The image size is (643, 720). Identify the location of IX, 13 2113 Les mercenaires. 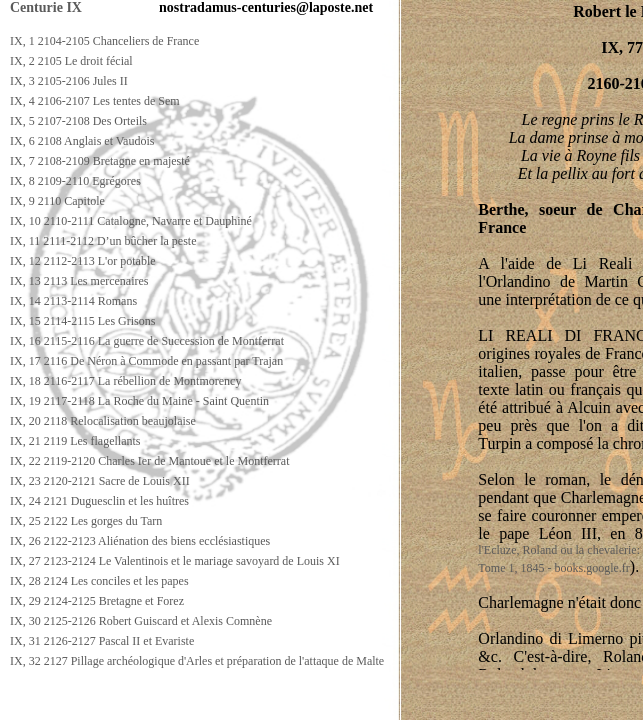
(79, 281).